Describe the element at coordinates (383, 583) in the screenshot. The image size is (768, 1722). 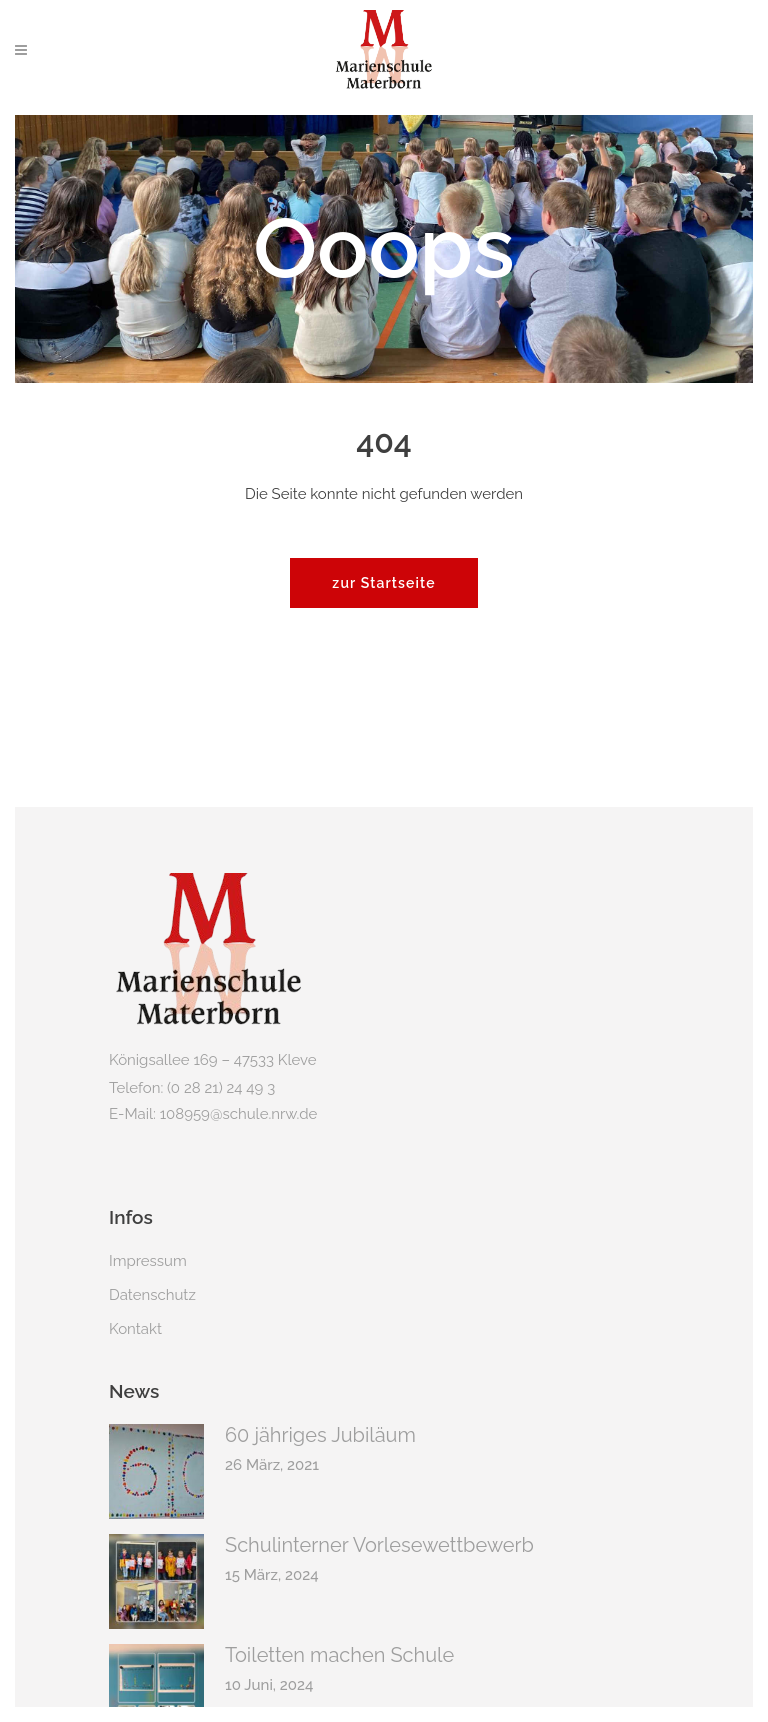
I see `zur Startseite` at that location.